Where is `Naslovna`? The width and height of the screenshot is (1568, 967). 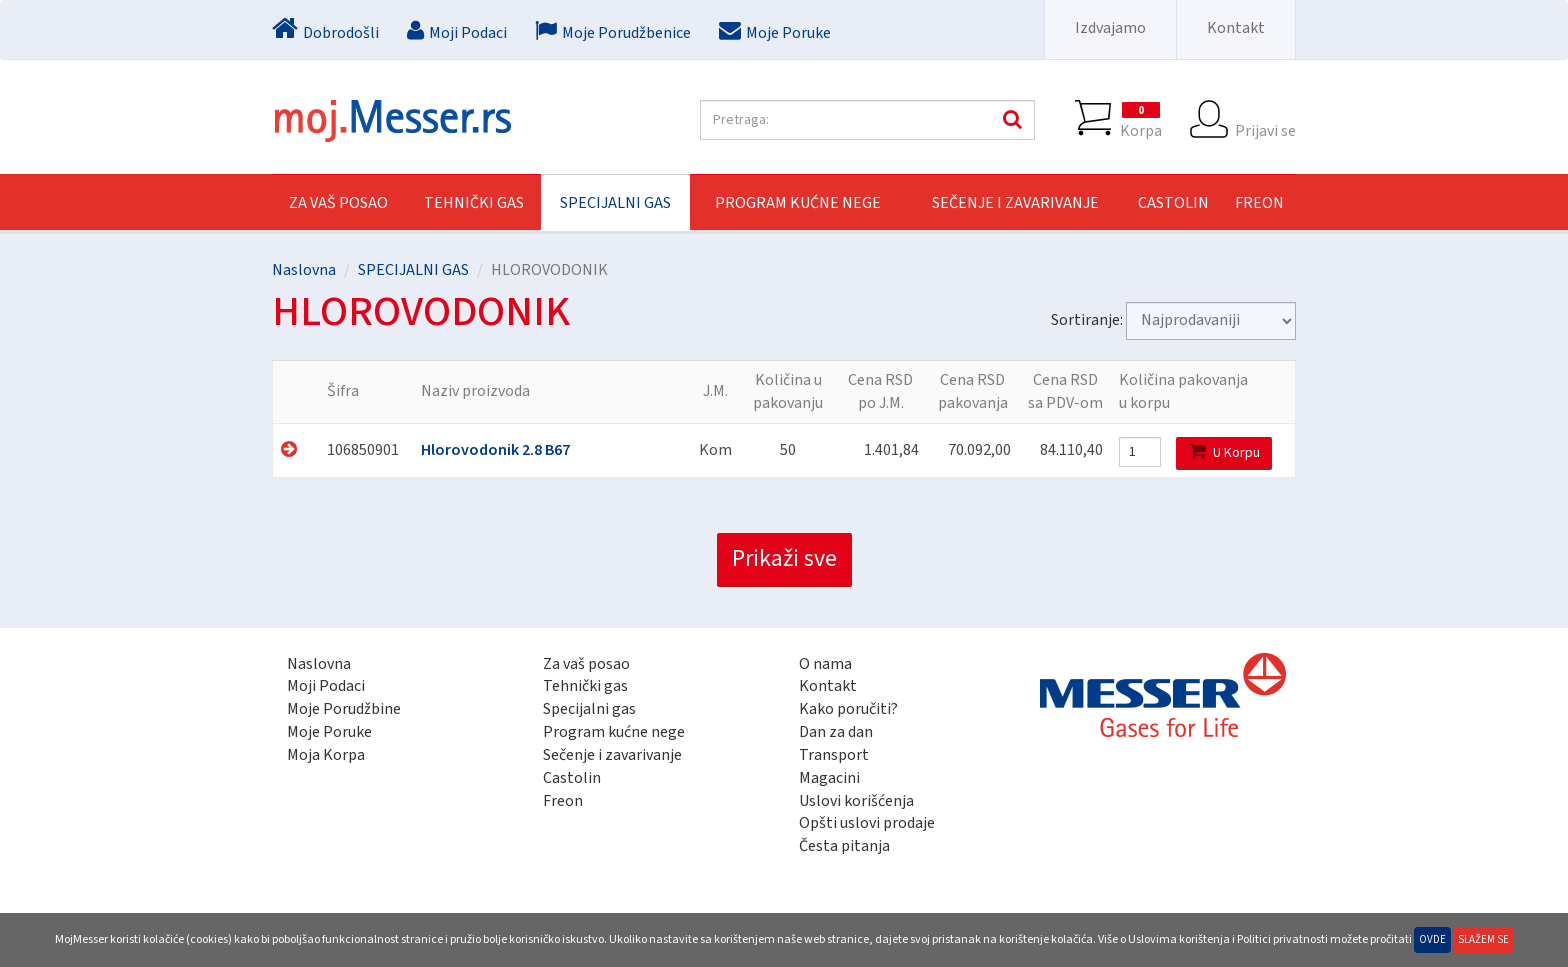 Naslovna is located at coordinates (304, 270).